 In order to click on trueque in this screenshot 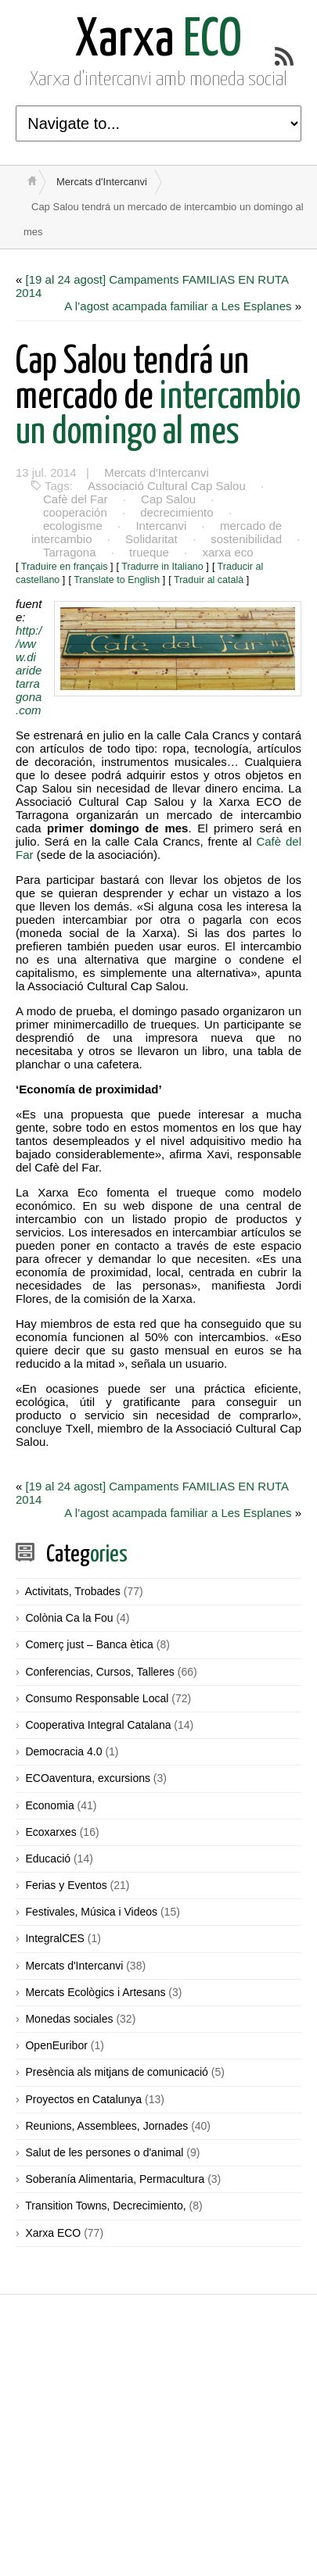, I will do `click(149, 552)`.